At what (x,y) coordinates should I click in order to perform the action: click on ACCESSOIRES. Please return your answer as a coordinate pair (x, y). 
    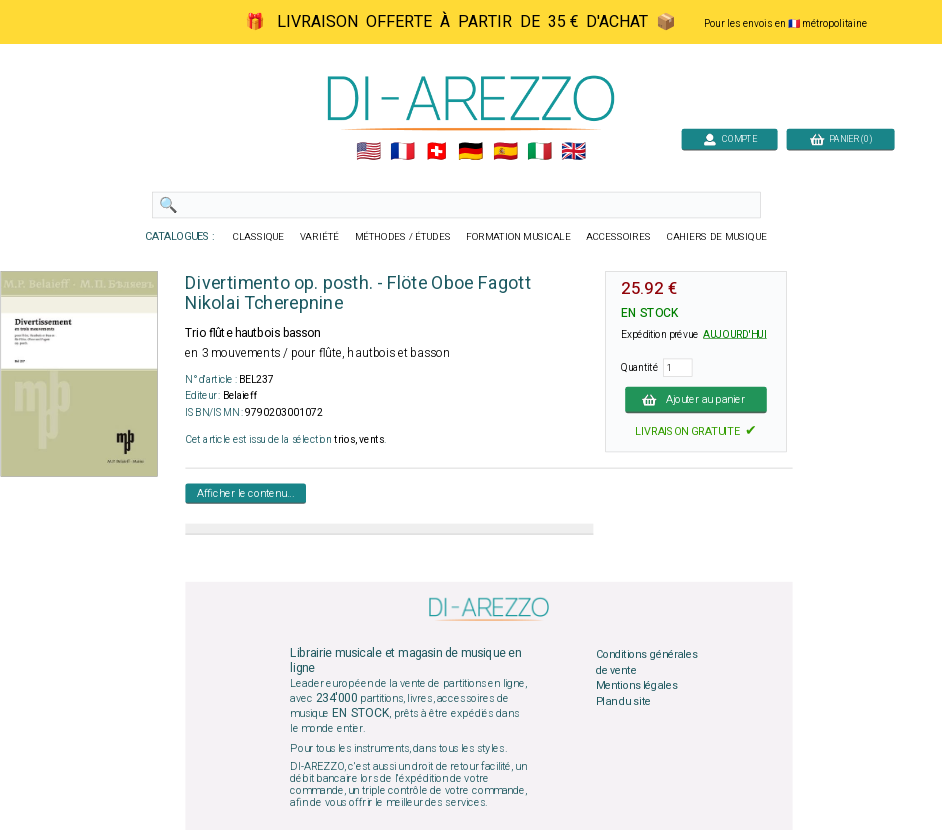
    Looking at the image, I should click on (618, 237).